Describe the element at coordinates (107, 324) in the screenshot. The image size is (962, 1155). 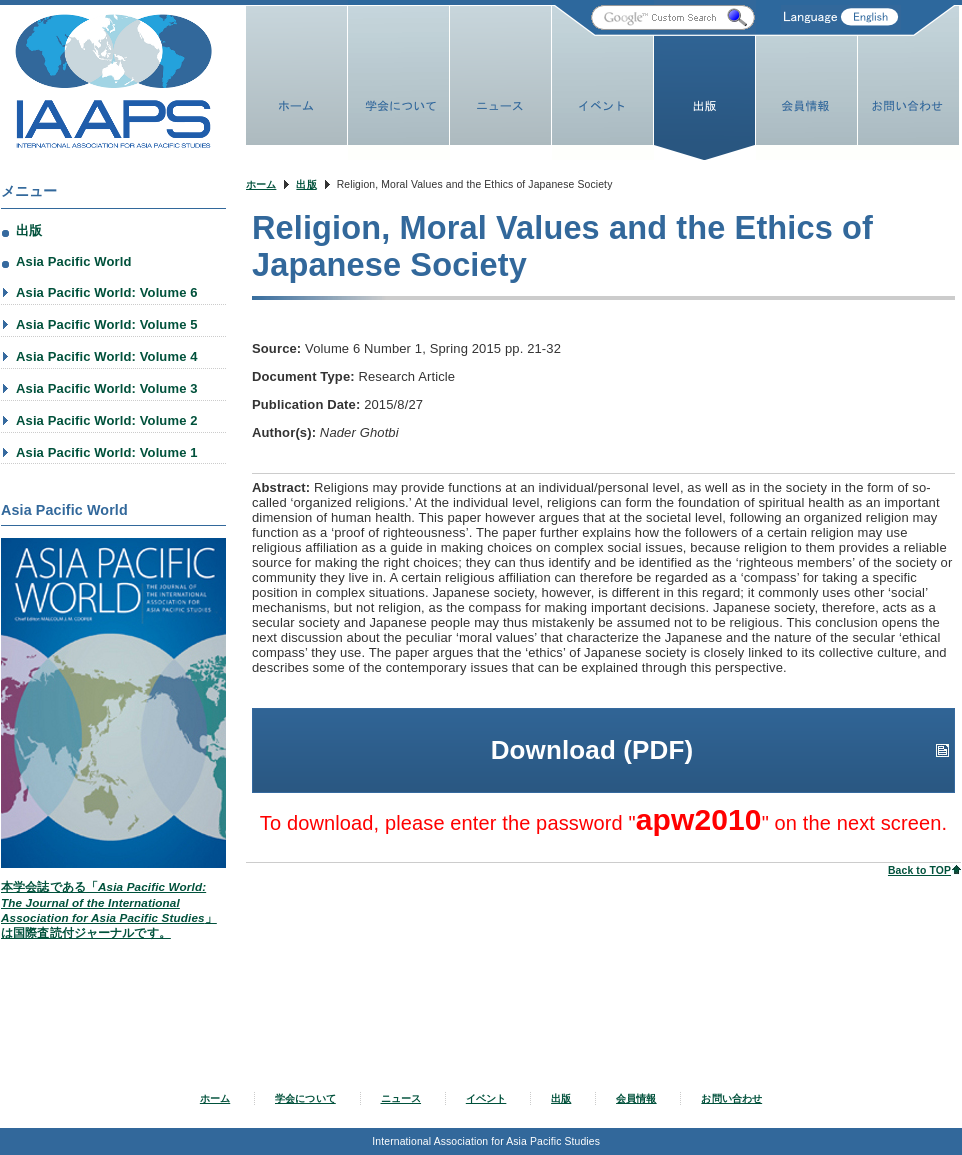
I see `Asia Pacific World: Volume 5` at that location.